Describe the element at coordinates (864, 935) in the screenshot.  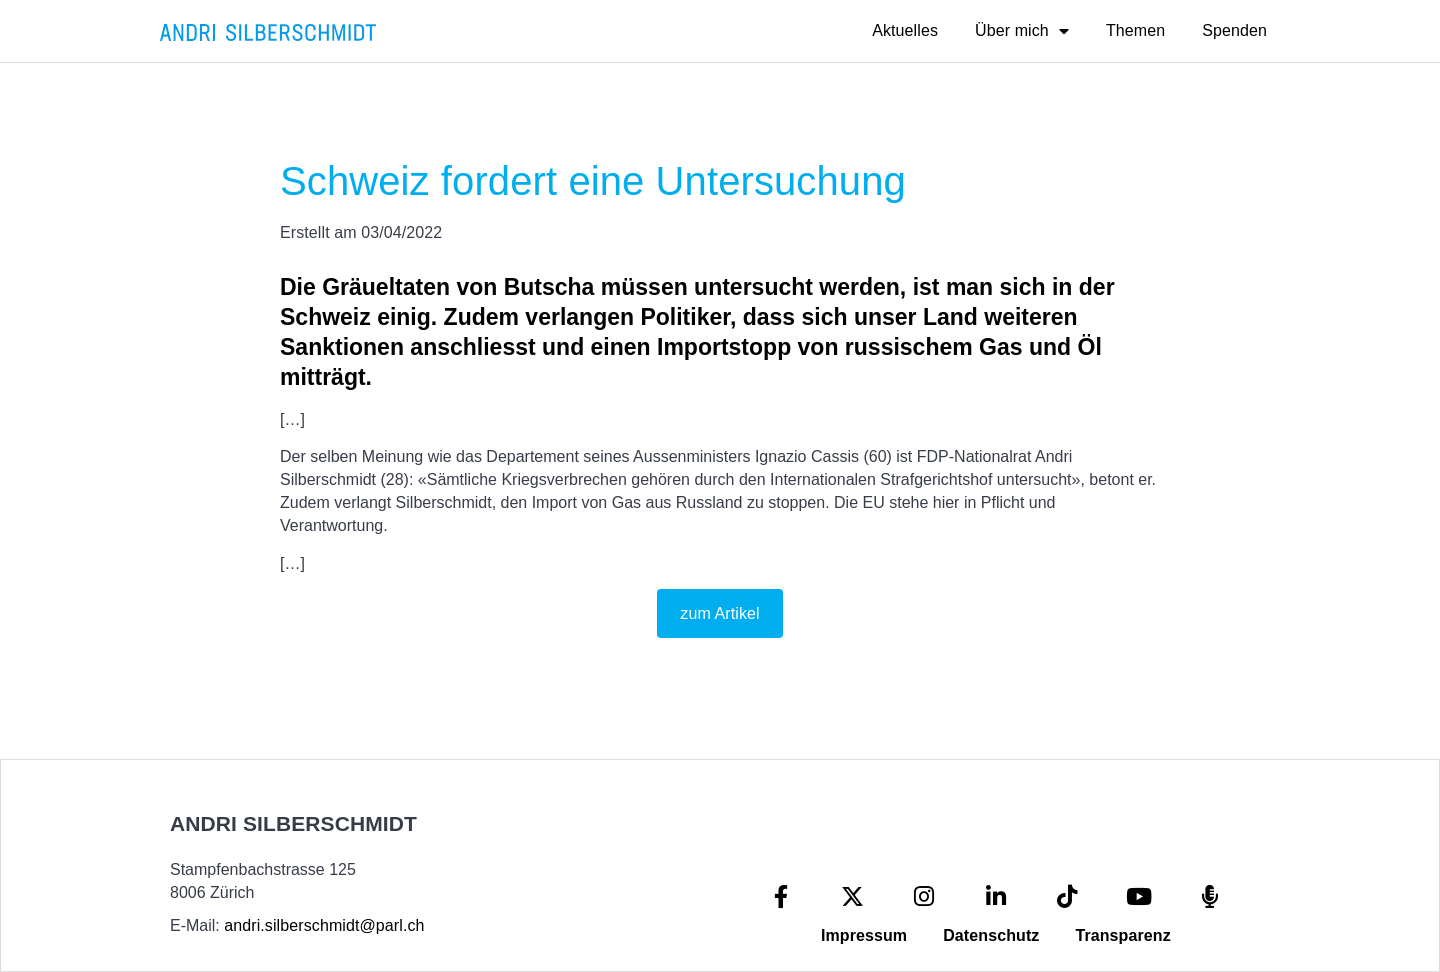
I see `Impressum` at that location.